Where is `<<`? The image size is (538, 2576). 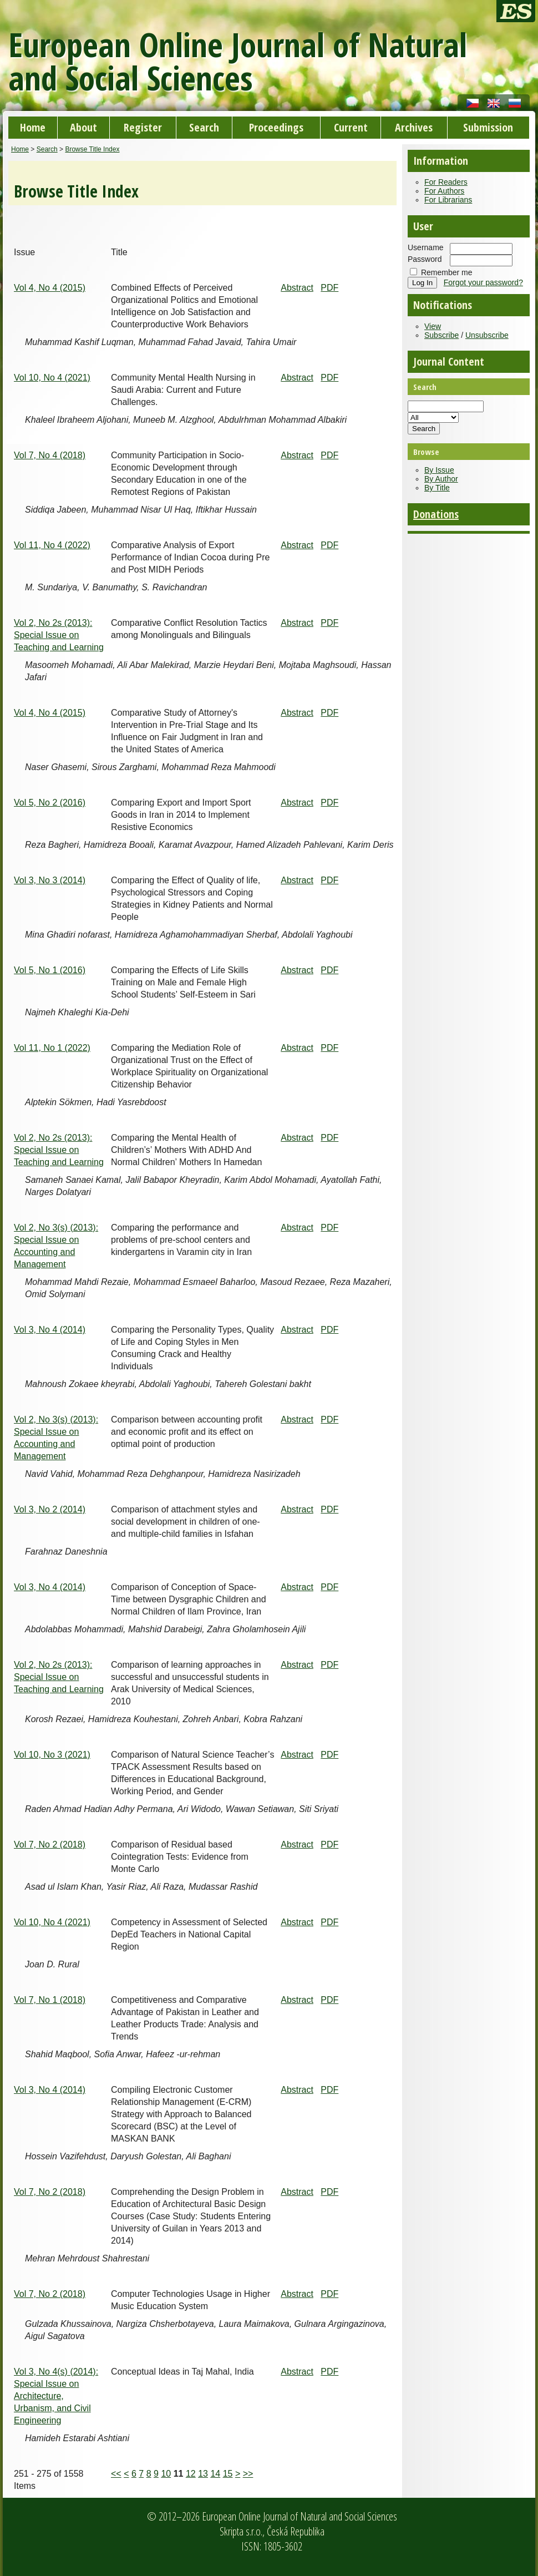
<< is located at coordinates (116, 2473).